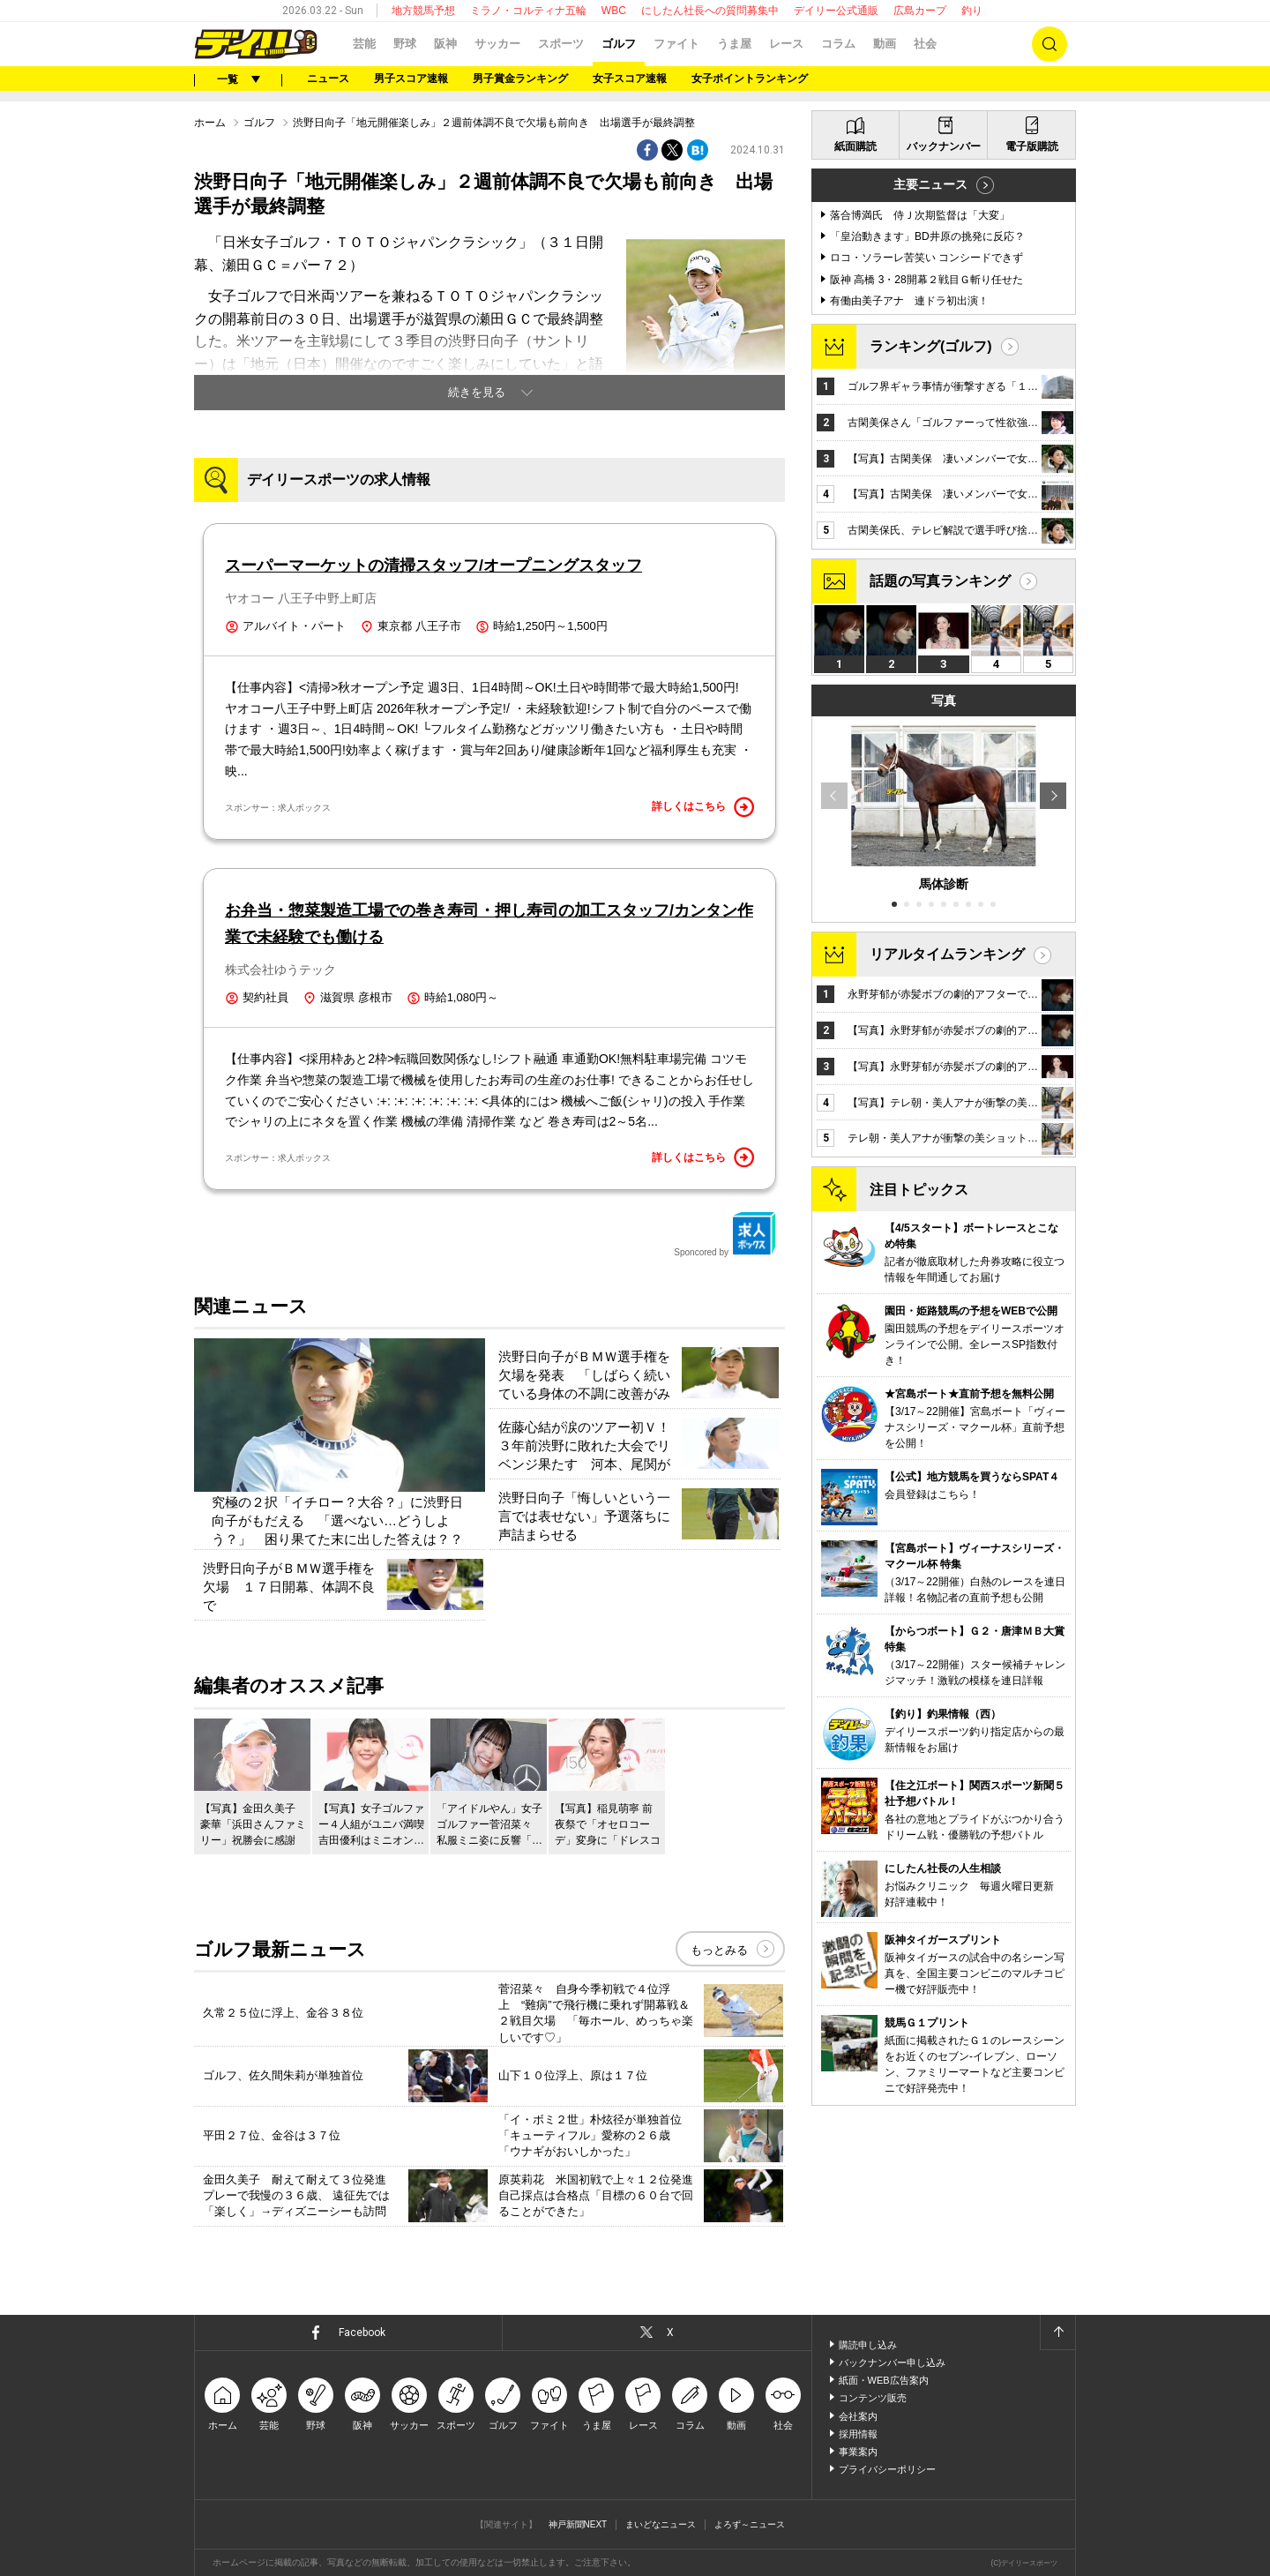  I want to click on 電子版購読, so click(1031, 146).